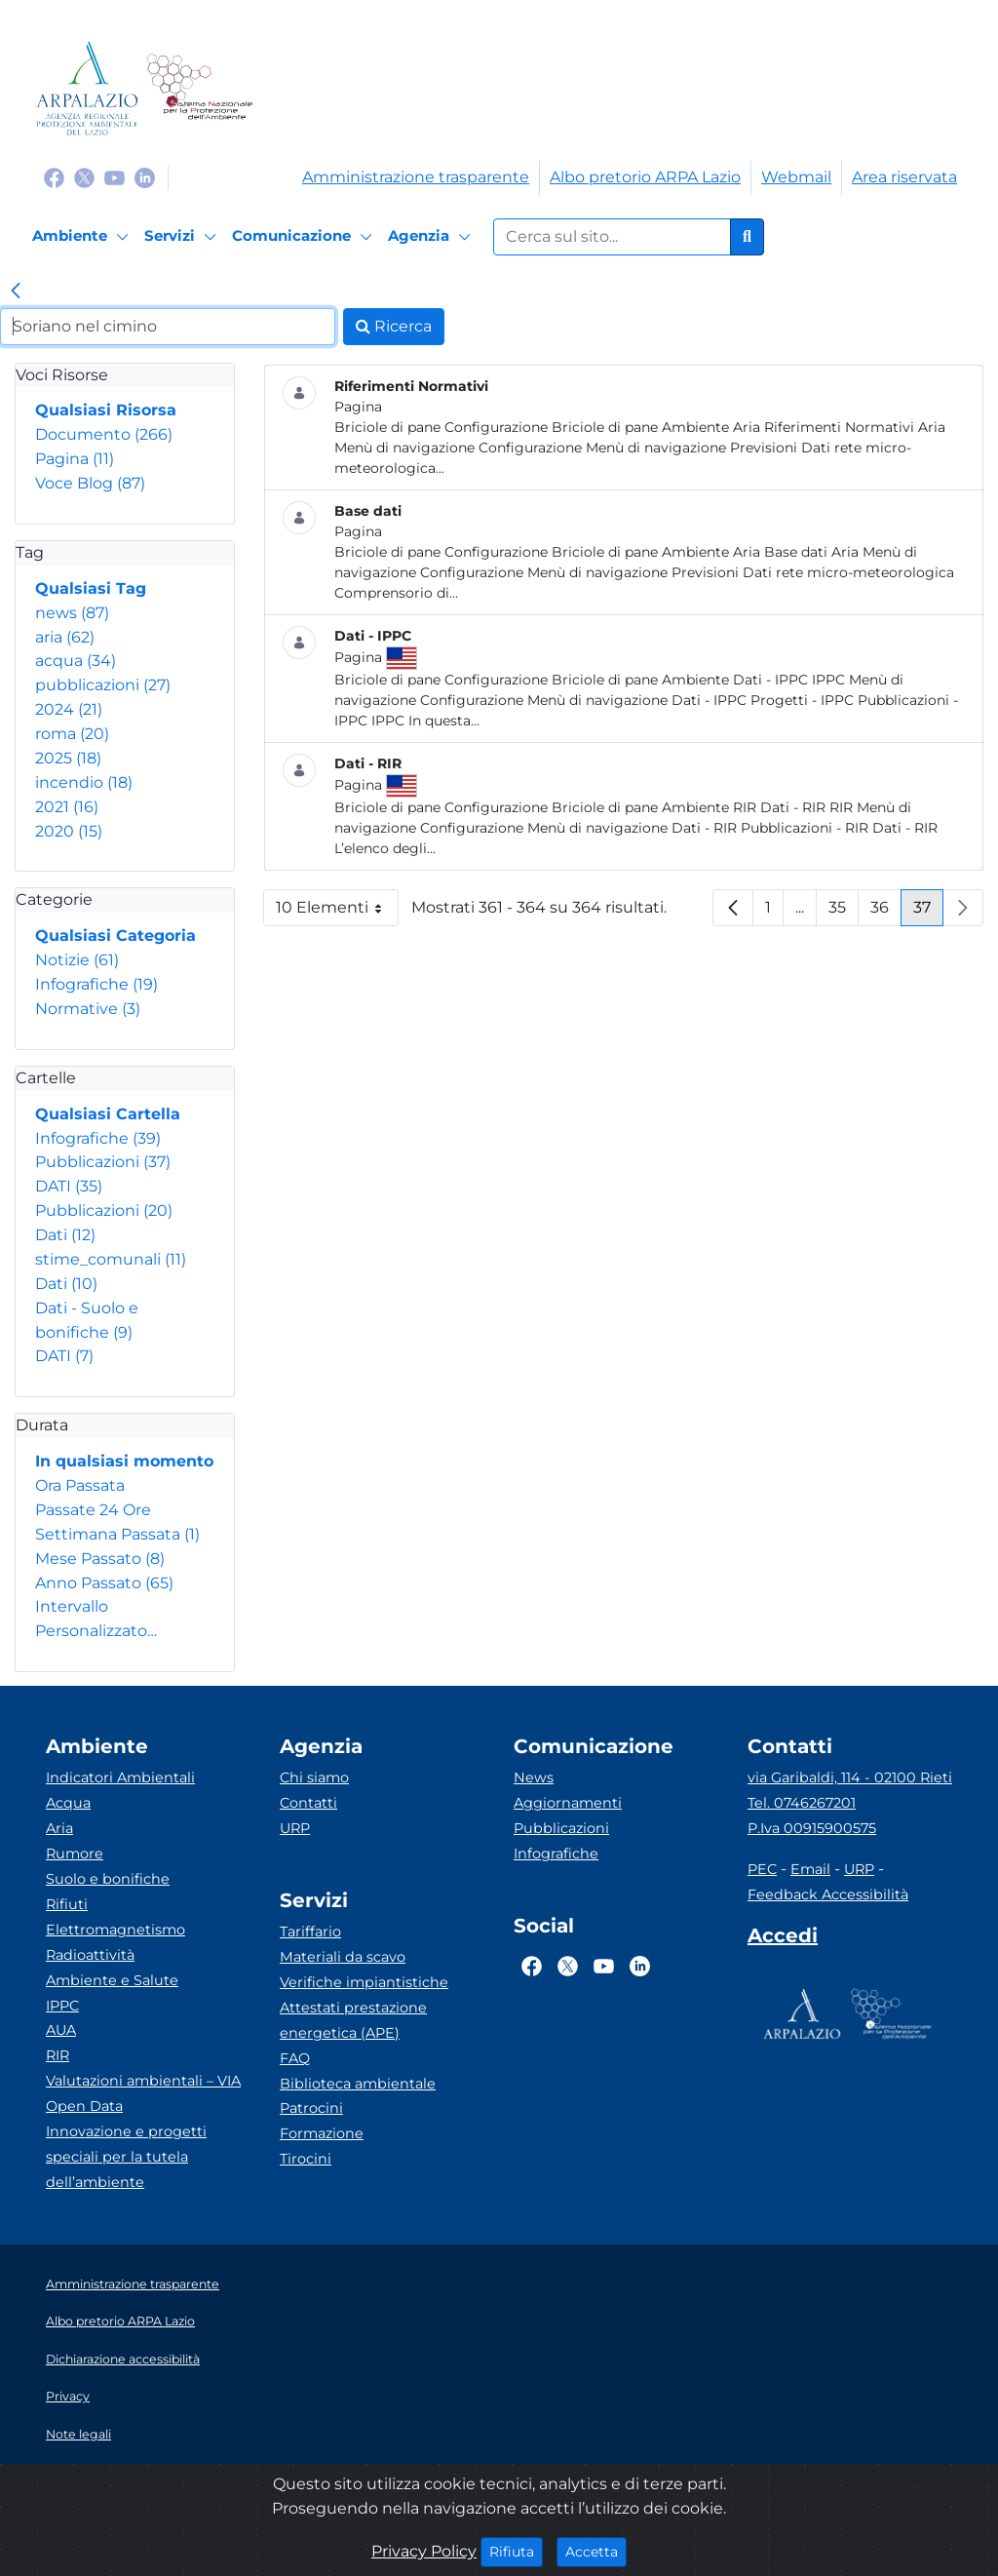 The height and width of the screenshot is (2576, 998). Describe the element at coordinates (68, 758) in the screenshot. I see `2025` at that location.